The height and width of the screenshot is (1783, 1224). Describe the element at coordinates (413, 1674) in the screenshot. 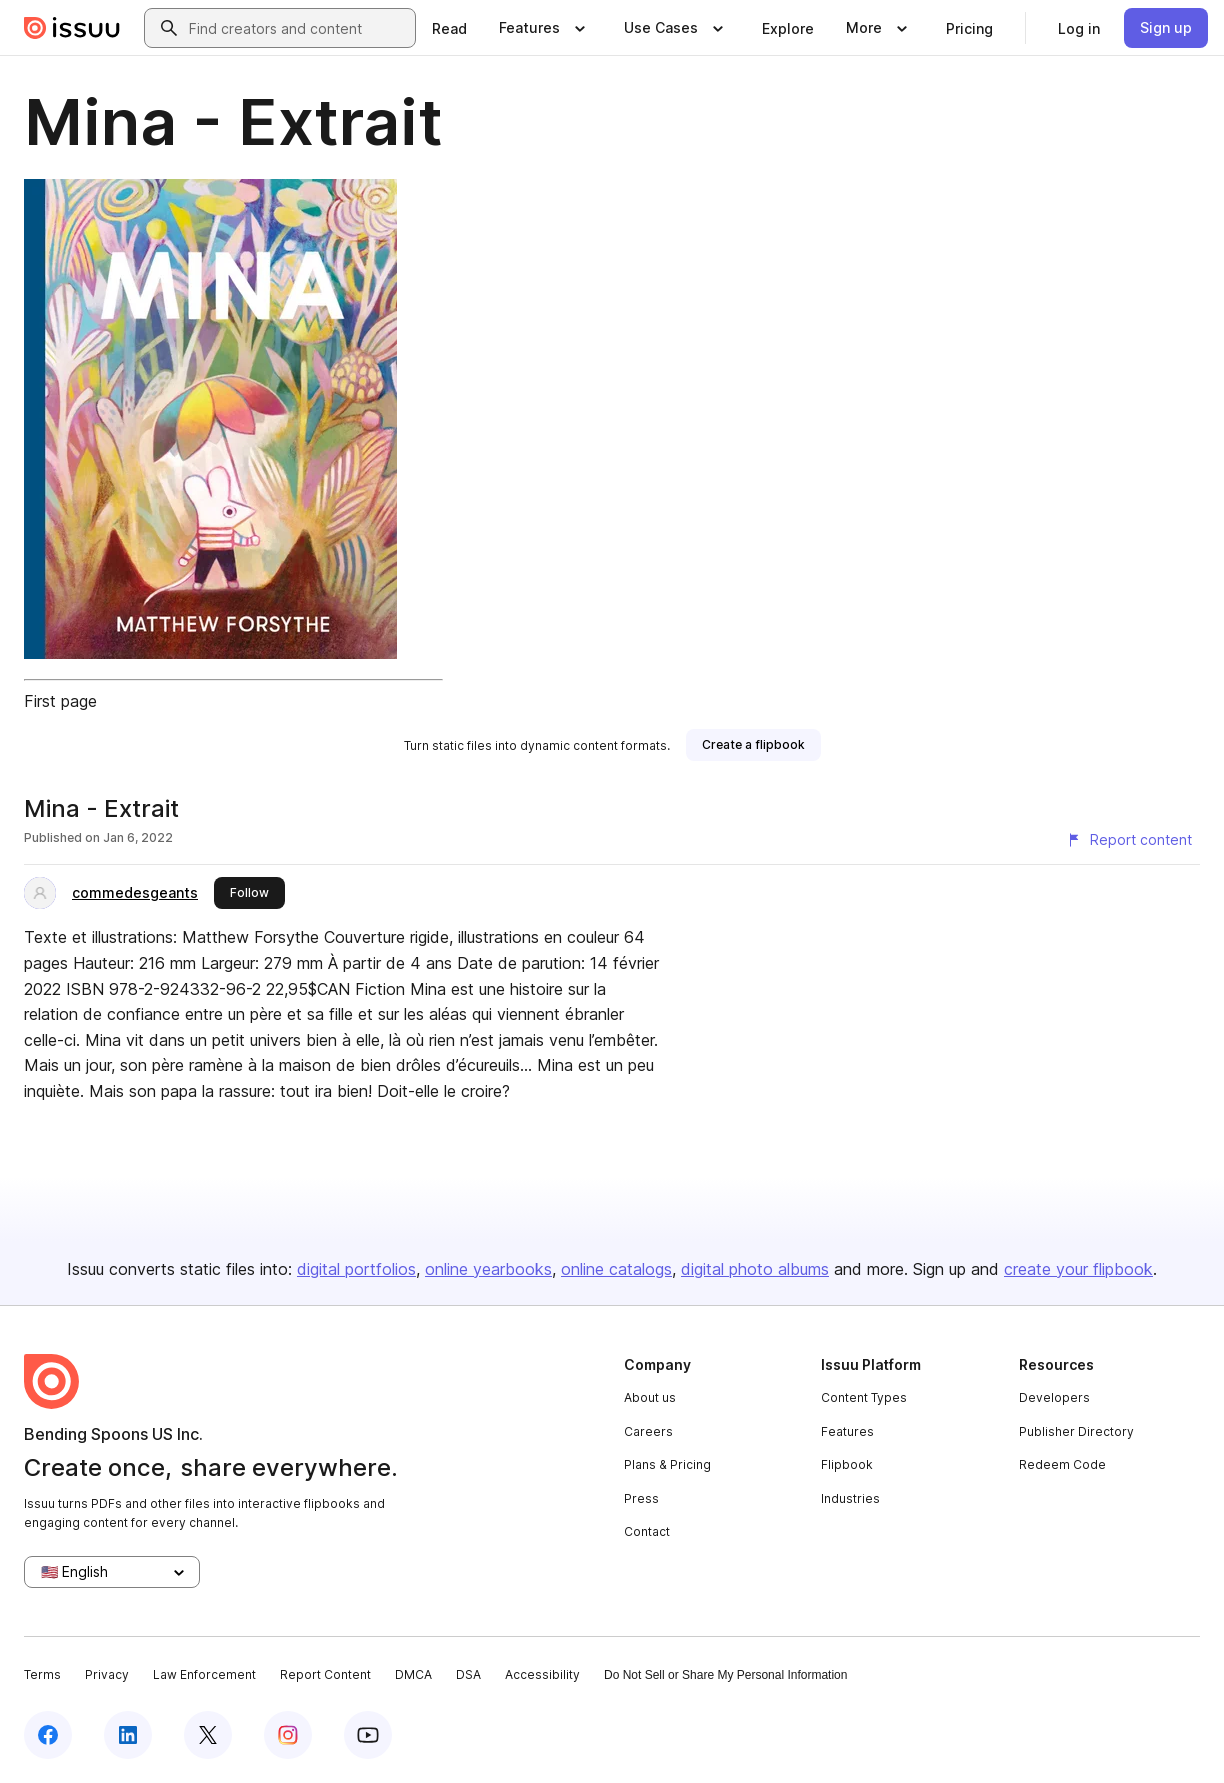

I see `DMCA` at that location.